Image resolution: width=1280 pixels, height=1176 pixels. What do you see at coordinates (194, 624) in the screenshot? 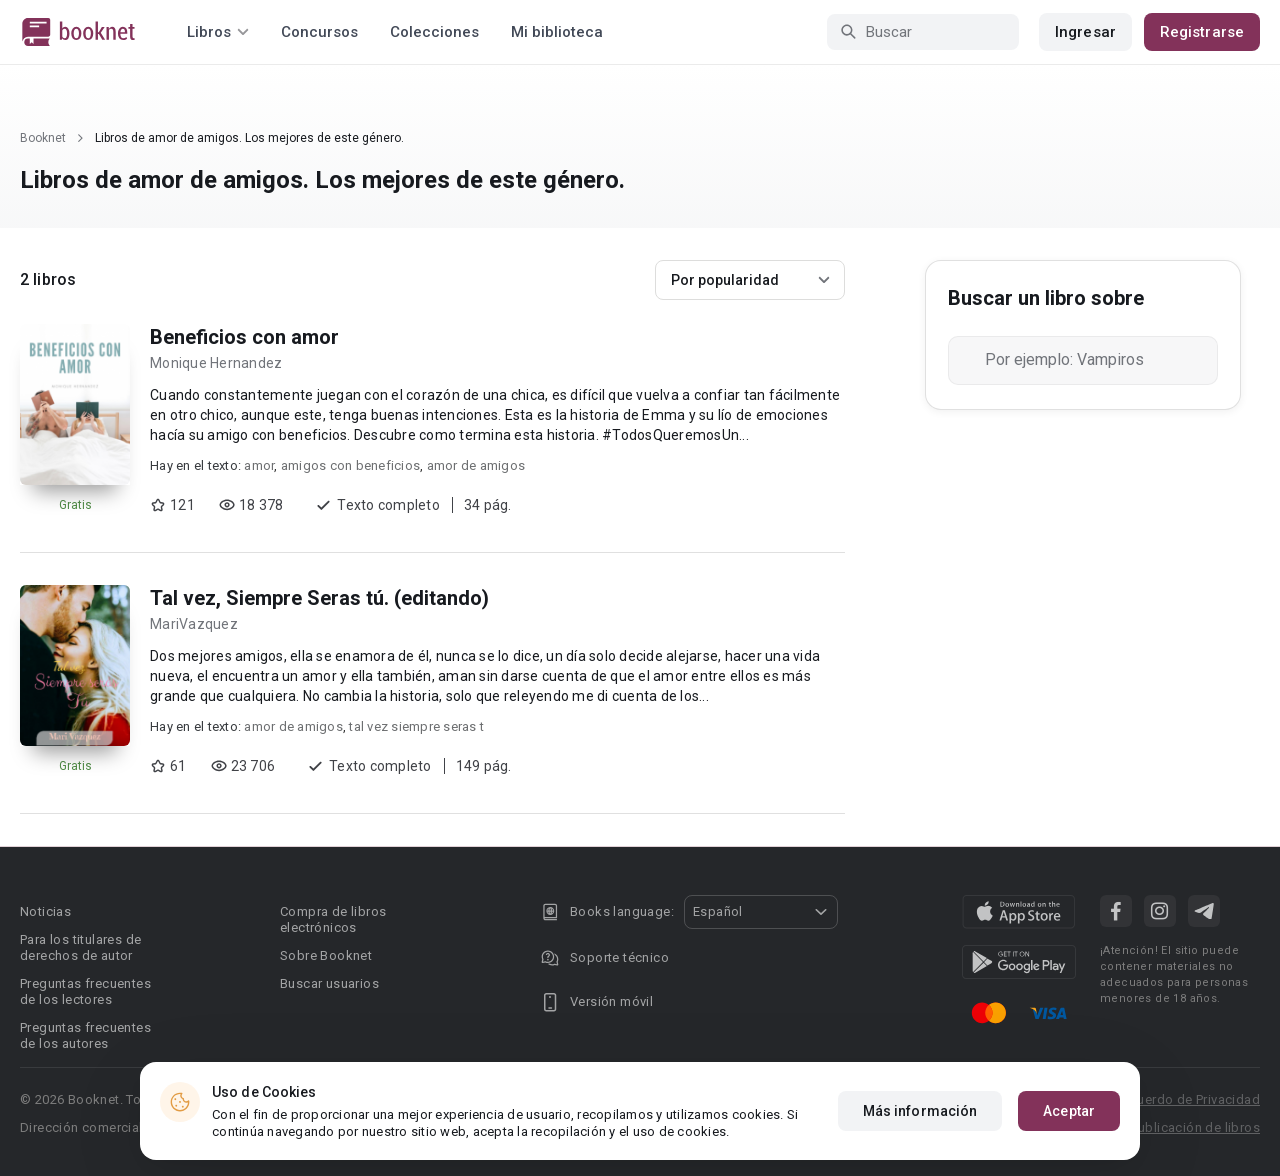
I see `MariVazquez` at bounding box center [194, 624].